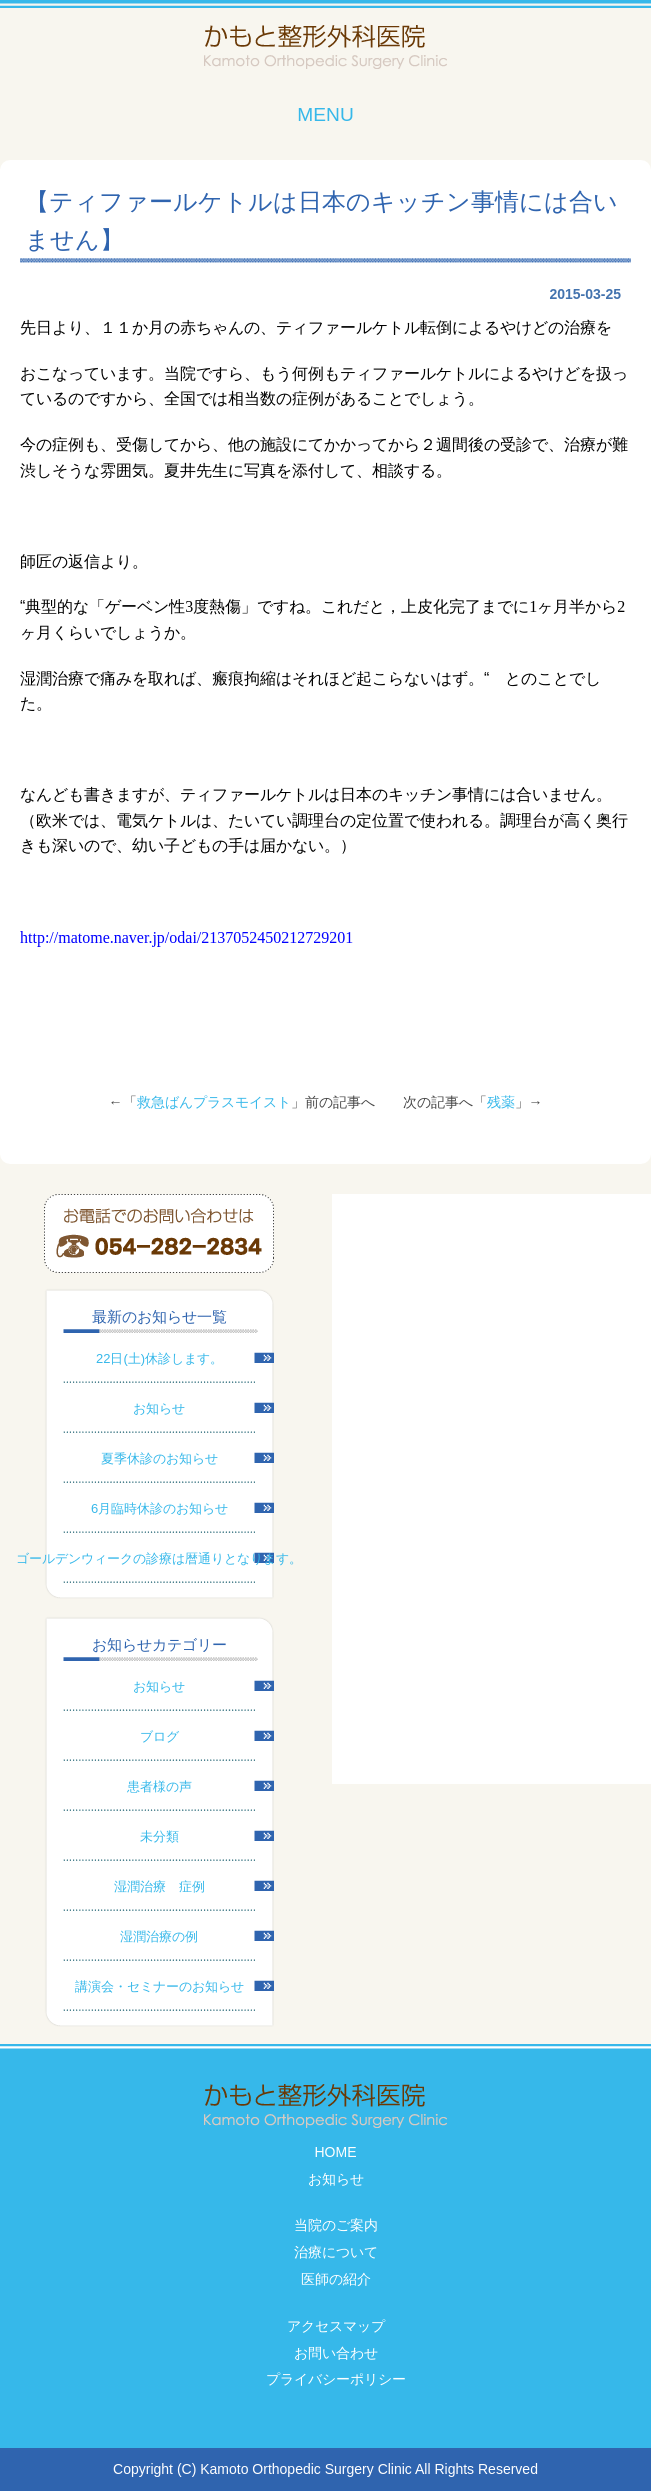  I want to click on 未分類, so click(159, 1836).